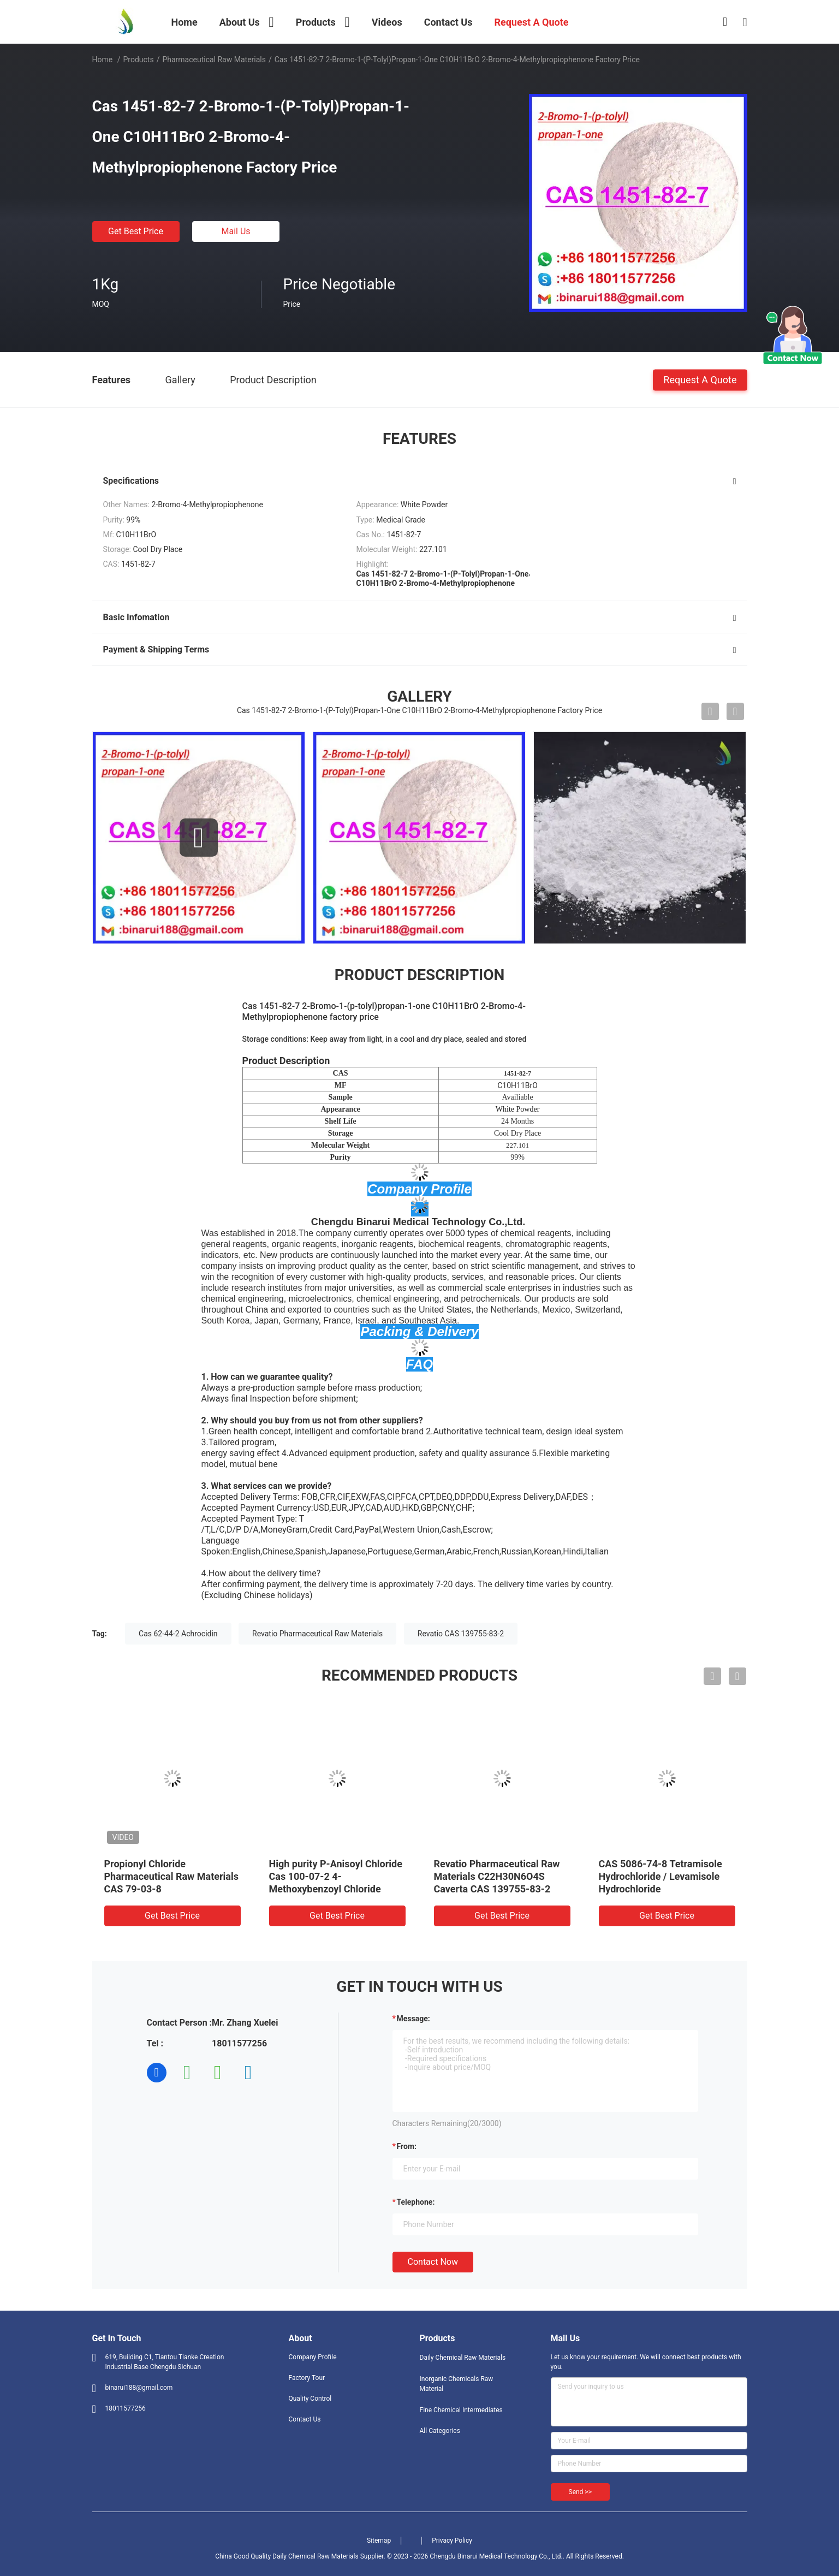  I want to click on Home, so click(102, 59).